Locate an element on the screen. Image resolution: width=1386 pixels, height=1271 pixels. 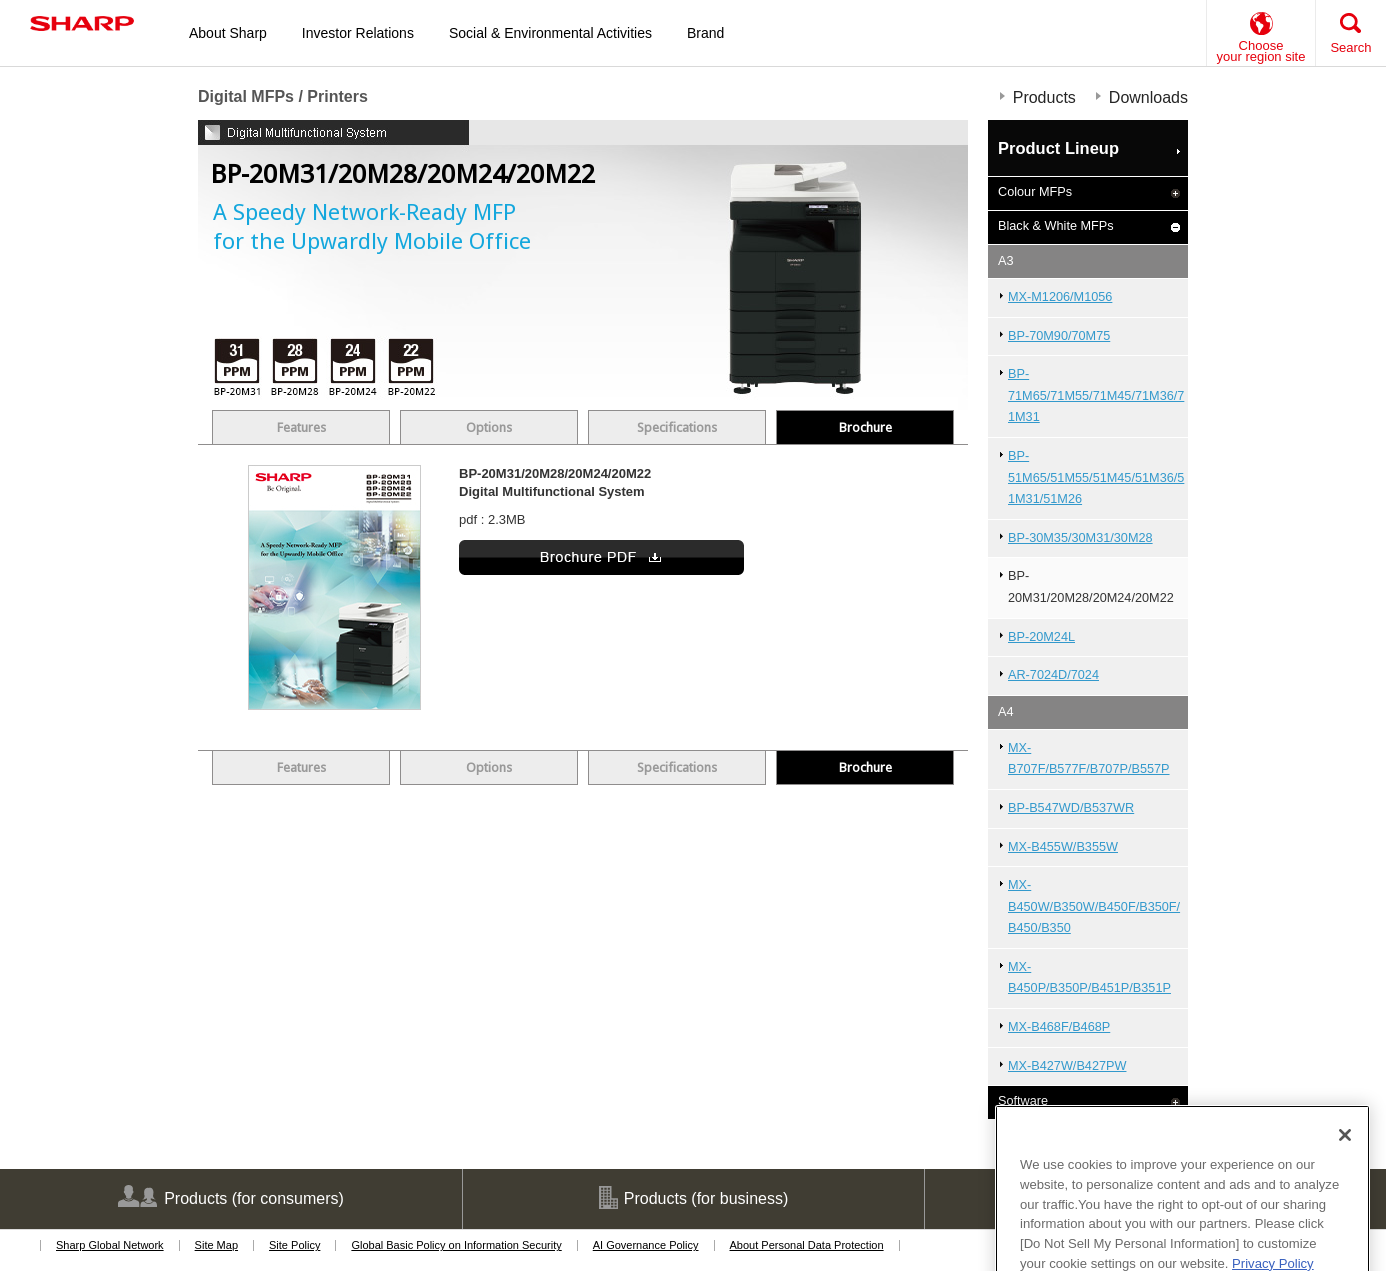
Features is located at coordinates (301, 427).